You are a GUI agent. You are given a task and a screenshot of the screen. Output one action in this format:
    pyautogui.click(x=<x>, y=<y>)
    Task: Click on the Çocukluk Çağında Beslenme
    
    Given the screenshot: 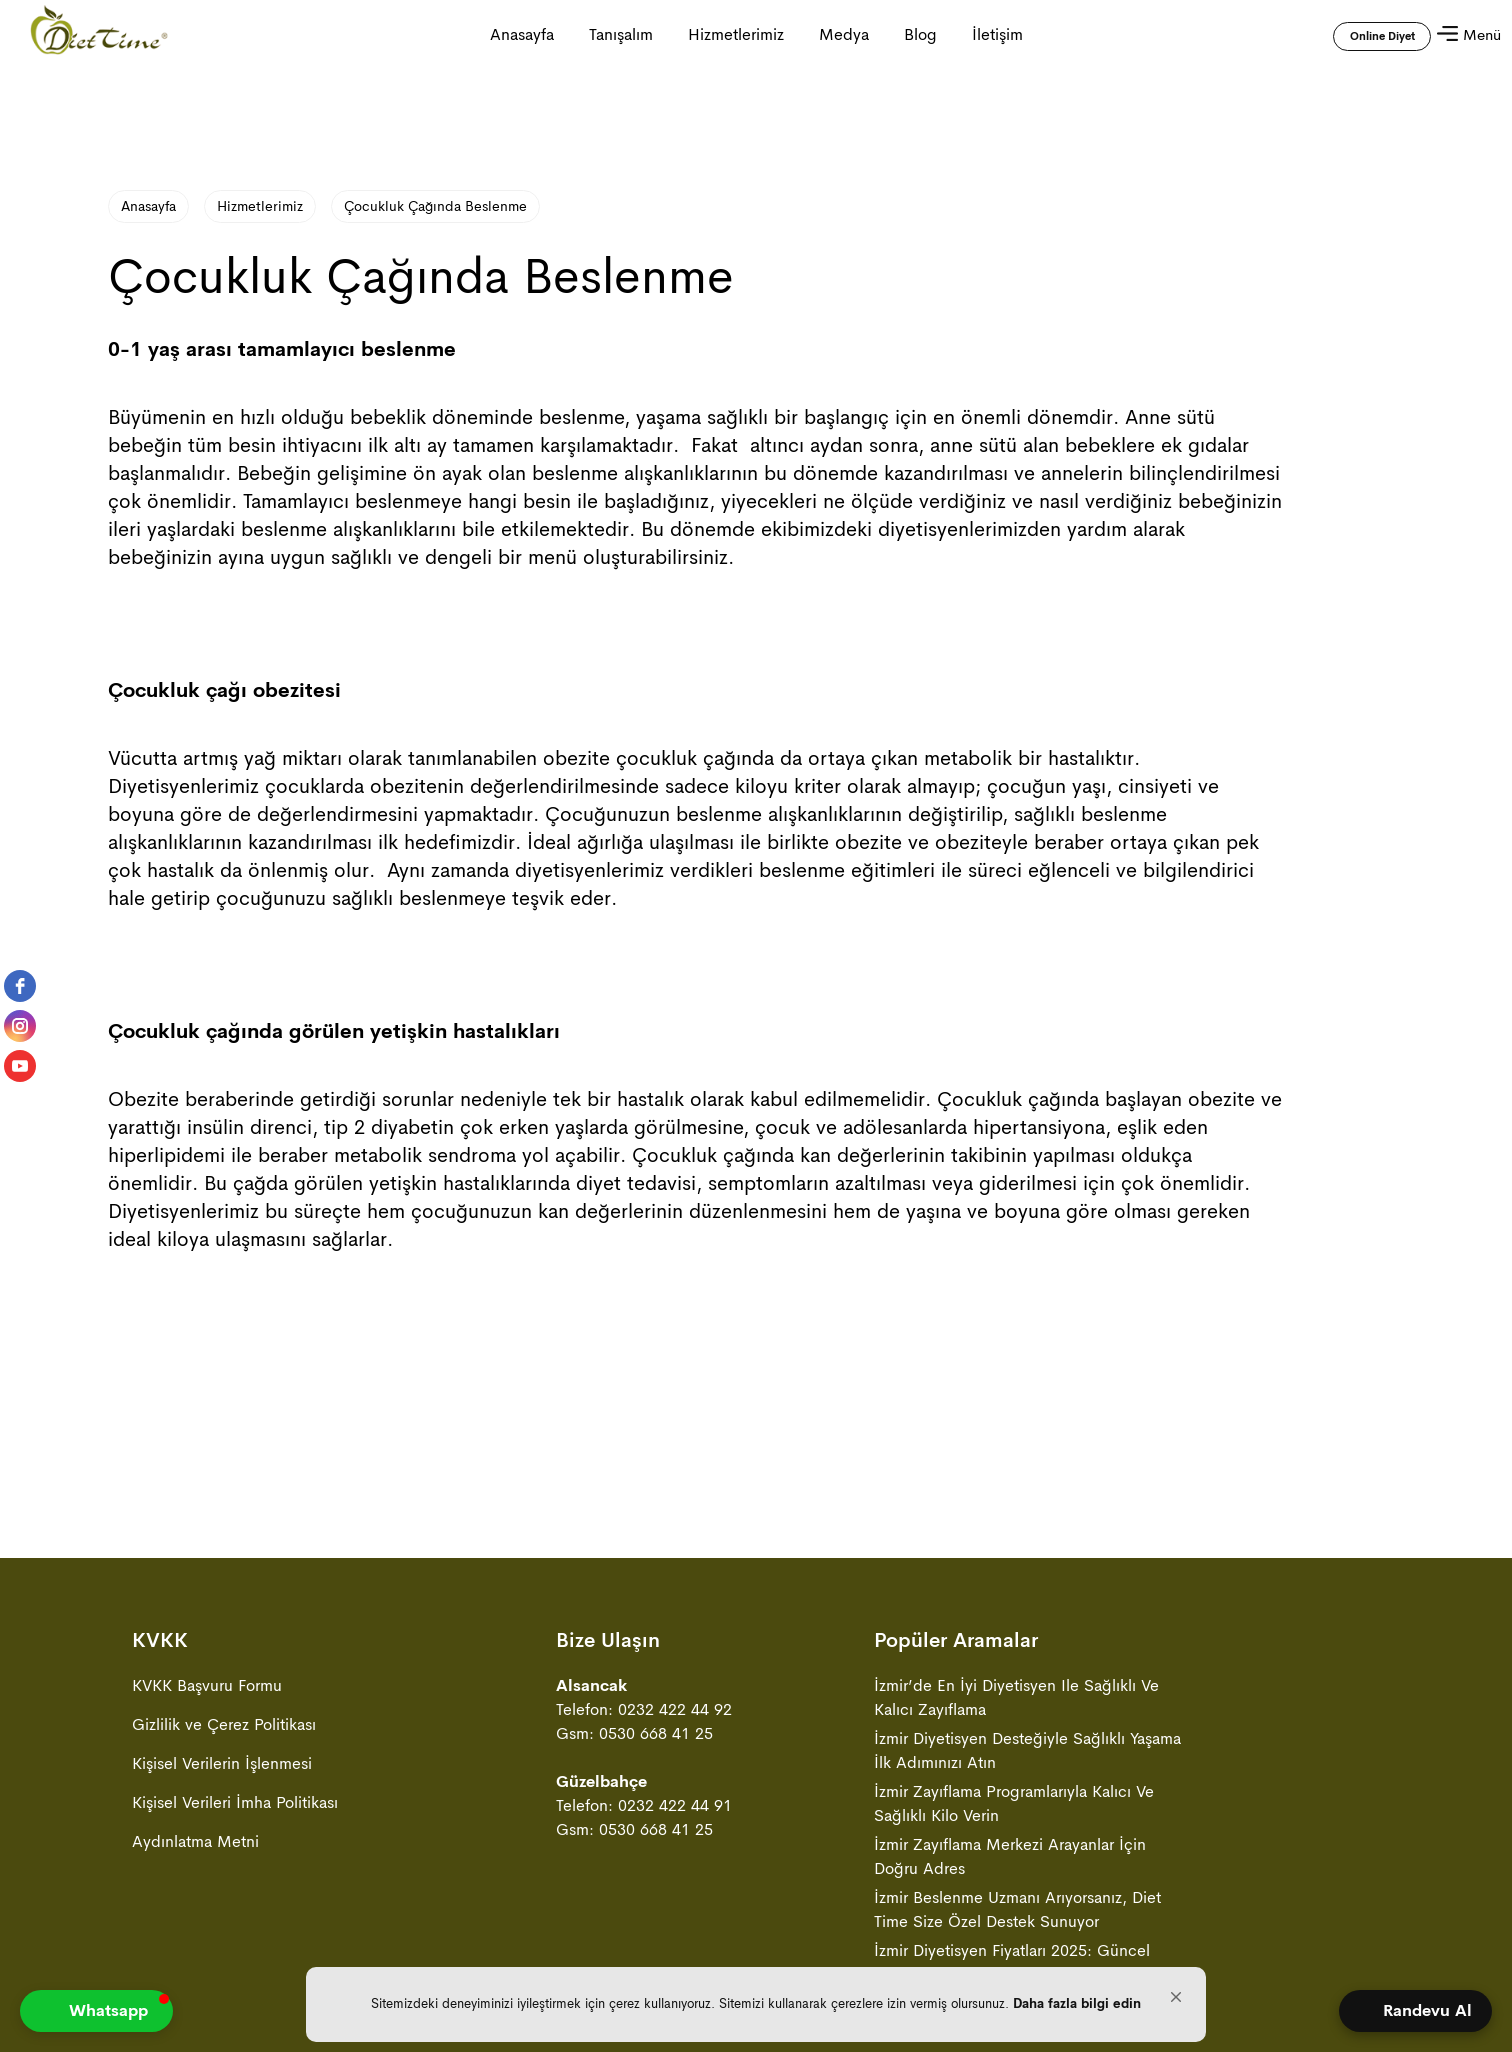 What is the action you would take?
    pyautogui.click(x=435, y=206)
    